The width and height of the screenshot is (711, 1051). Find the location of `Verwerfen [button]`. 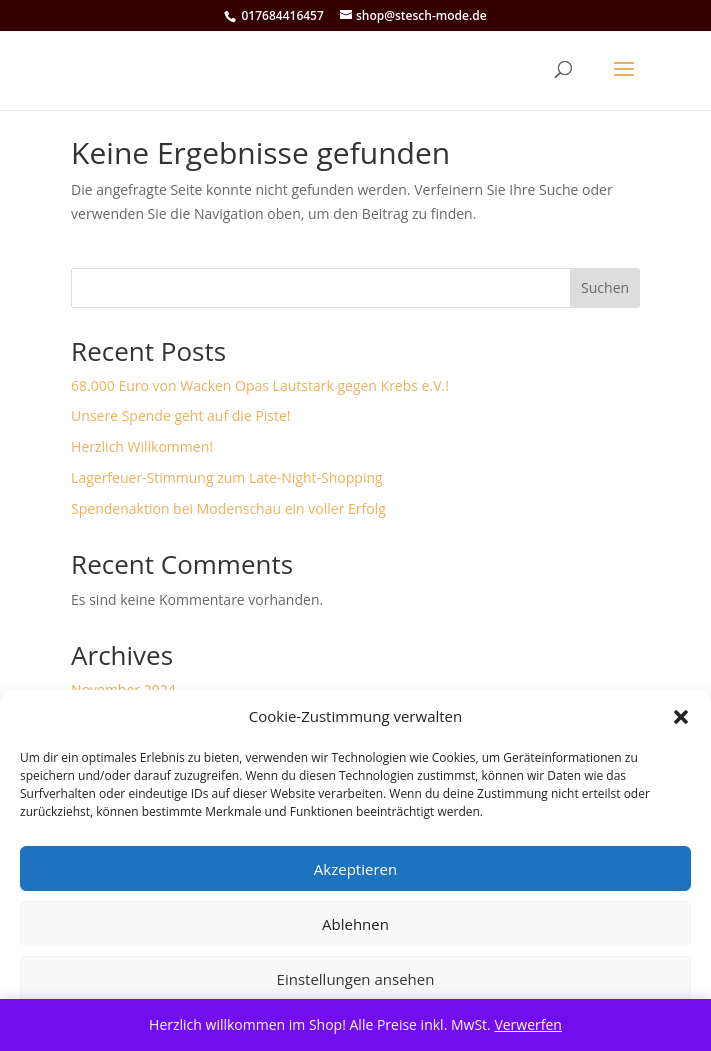

Verwerfen [button] is located at coordinates (528, 1024).